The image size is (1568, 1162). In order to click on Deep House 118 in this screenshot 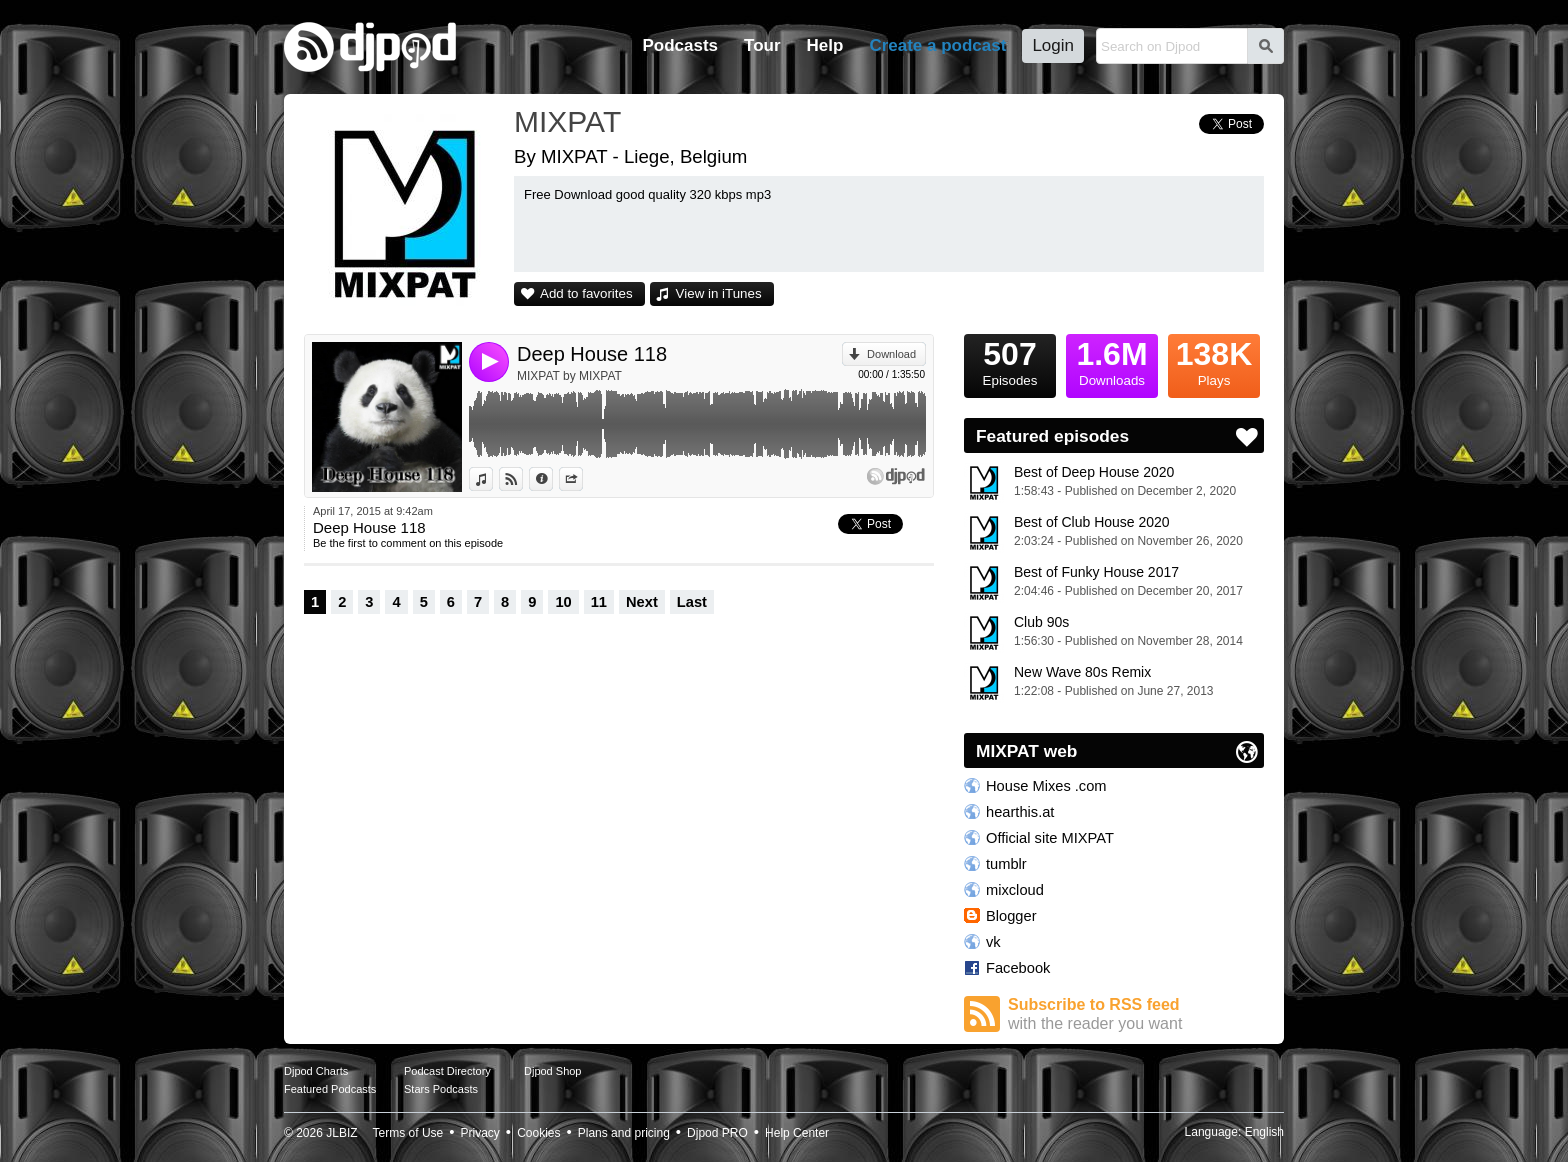, I will do `click(592, 354)`.